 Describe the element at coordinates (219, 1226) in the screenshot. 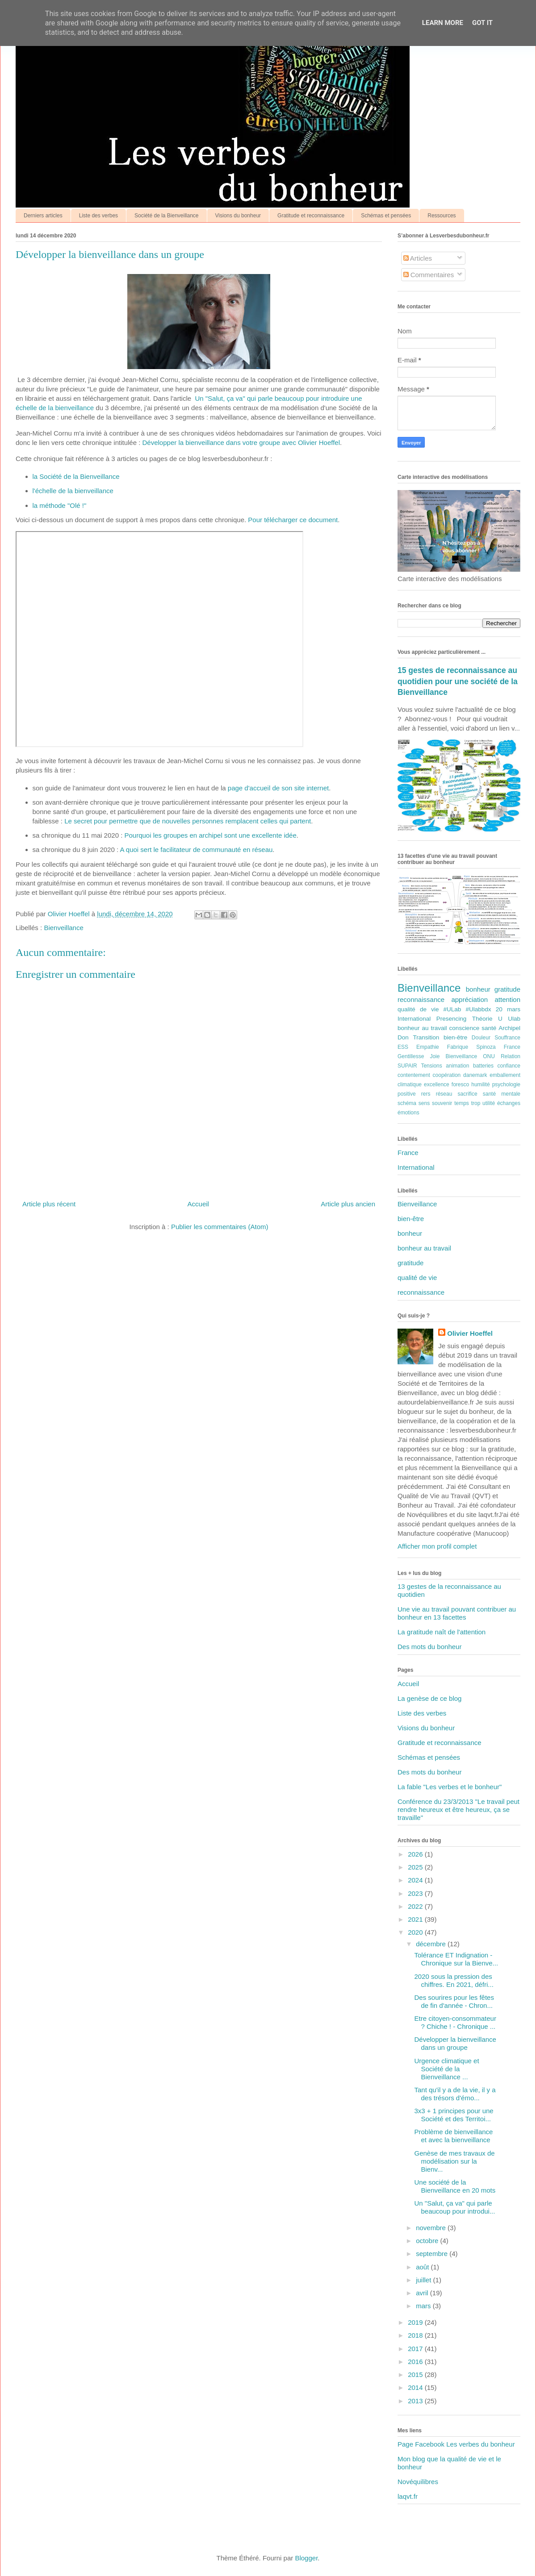

I see `Publier les commentaires (Atom)` at that location.